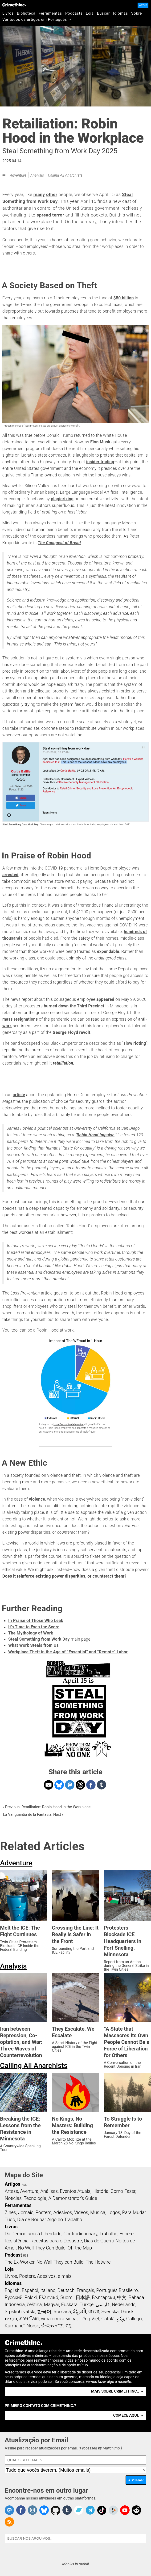 The image size is (151, 2576). I want to click on Loja, so click(90, 13).